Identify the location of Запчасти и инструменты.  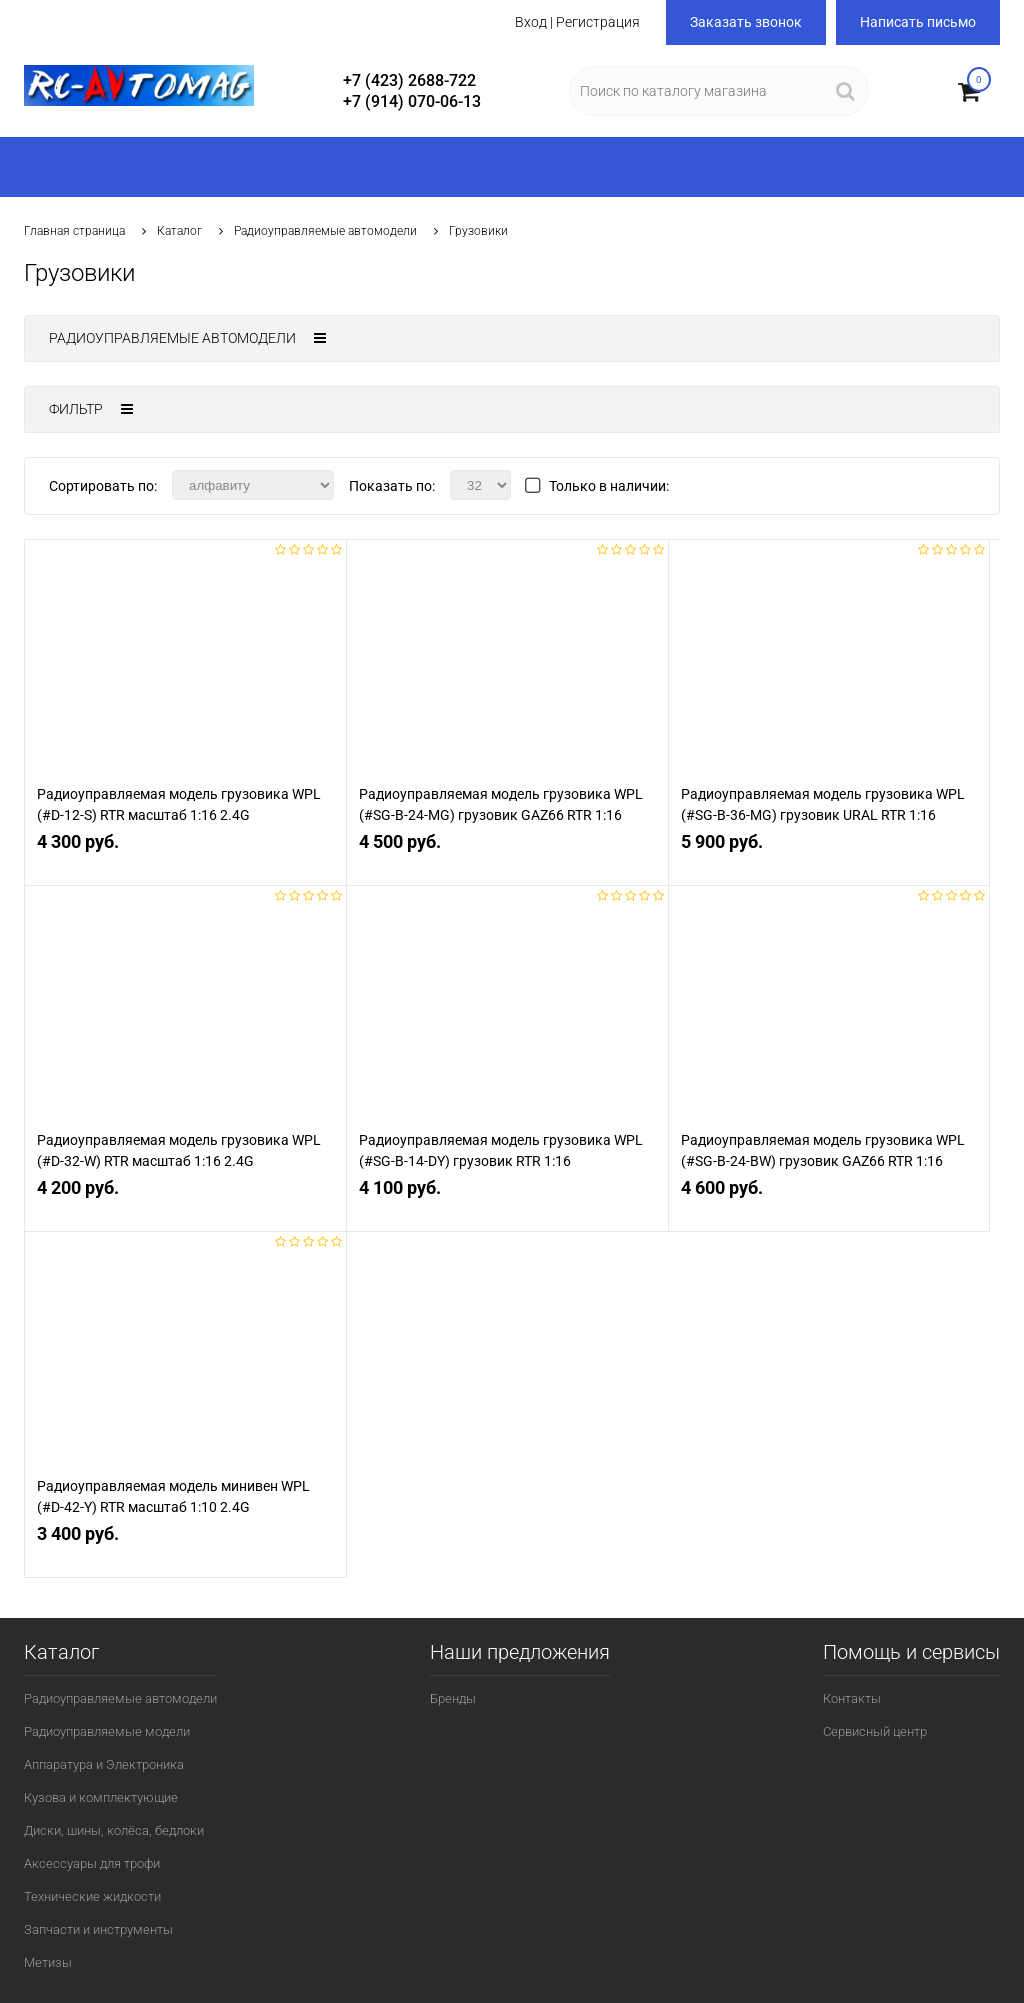
(98, 1929).